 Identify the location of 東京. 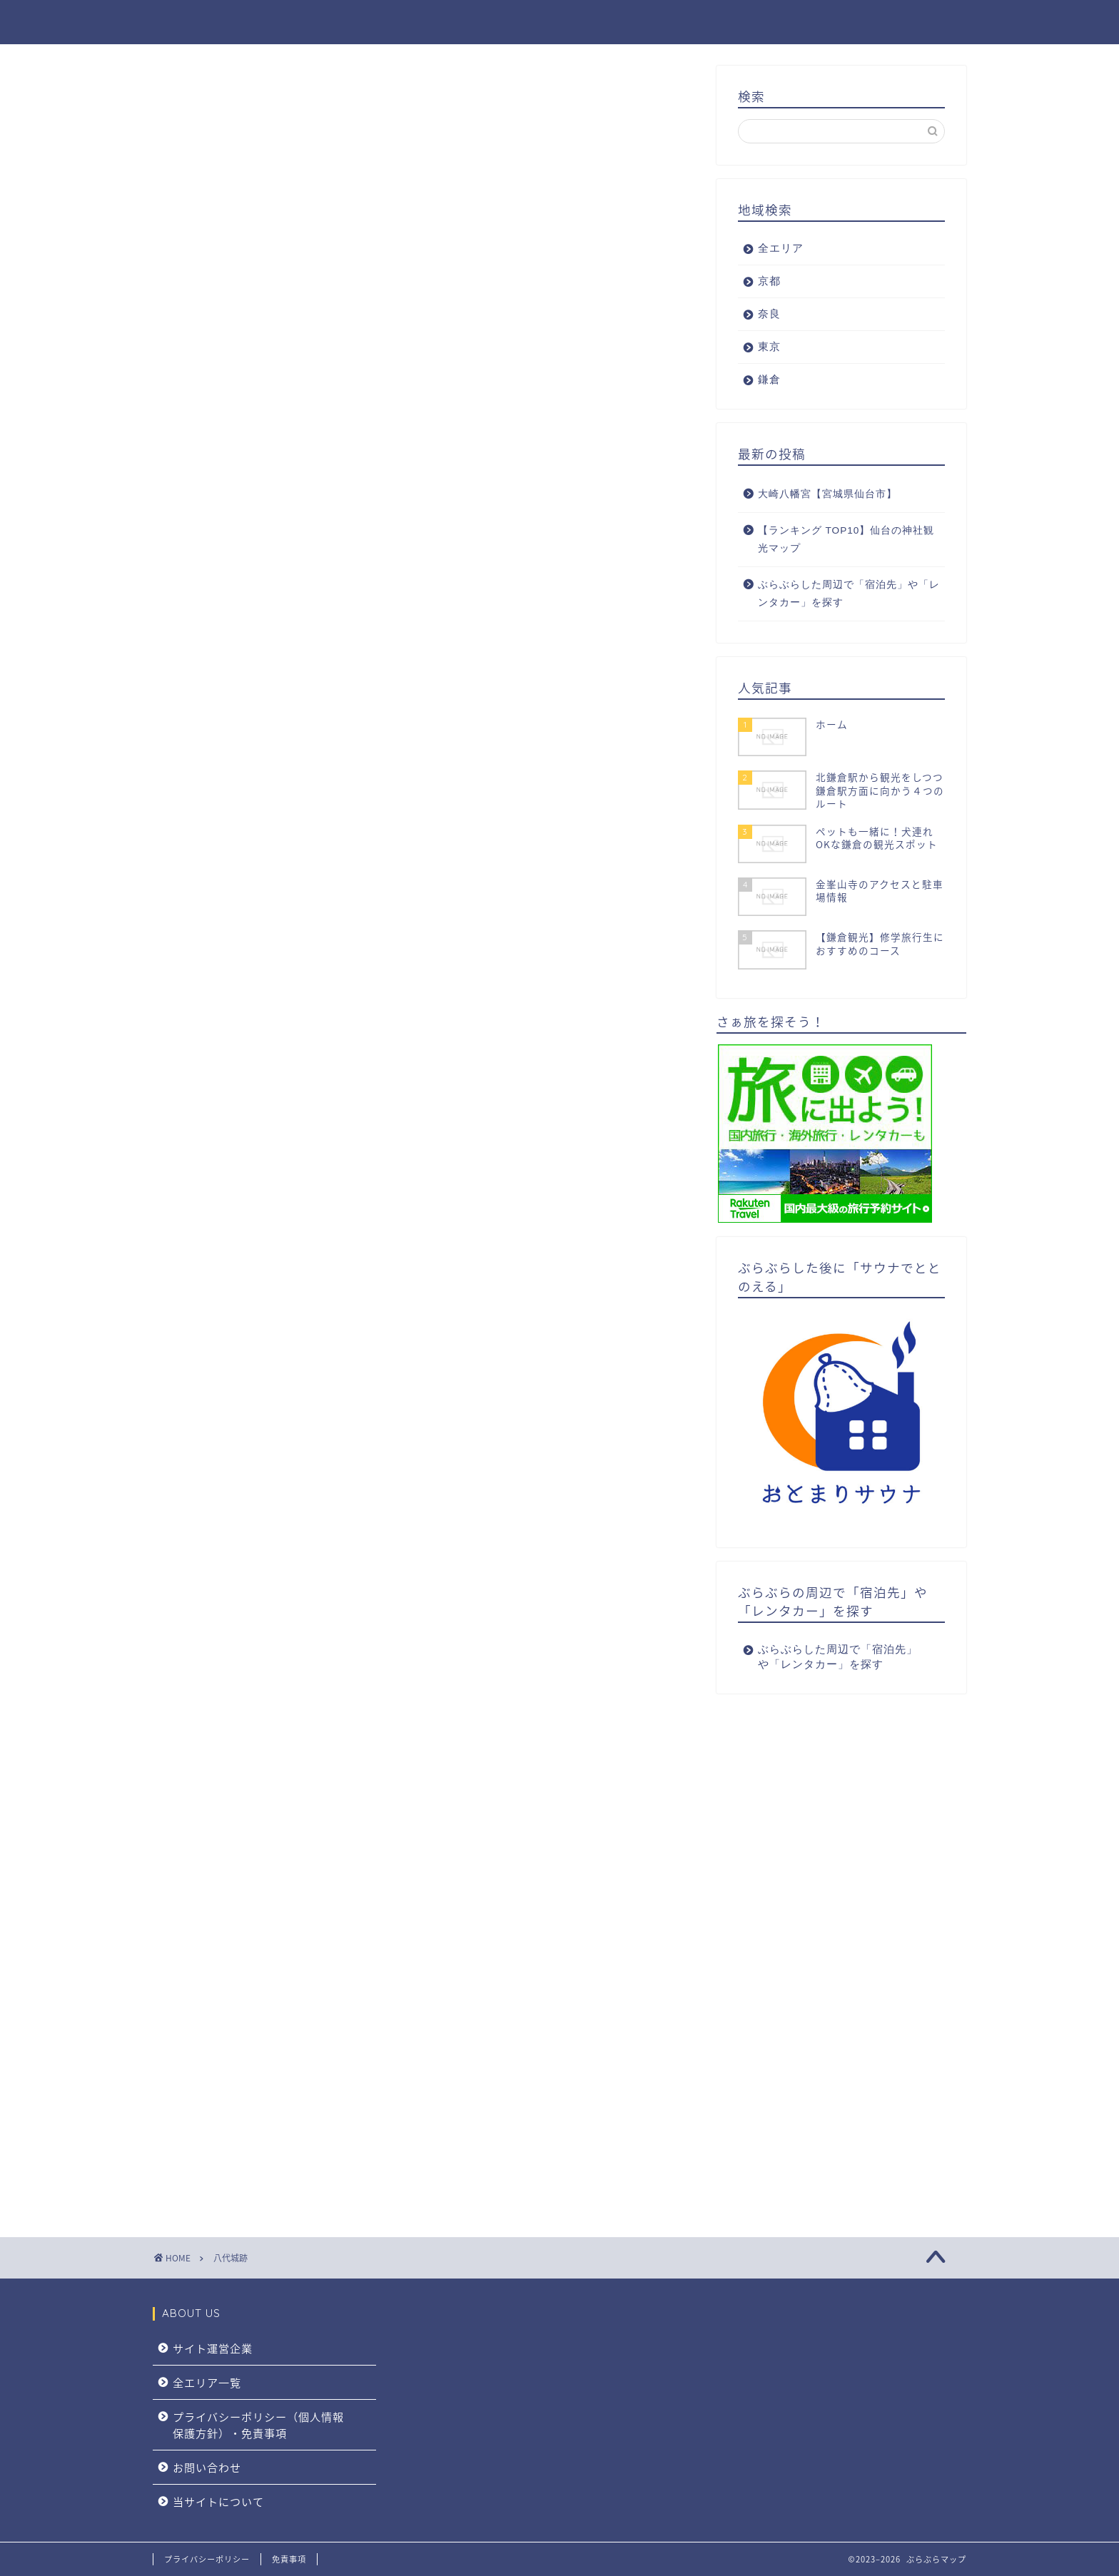
(855, 22).